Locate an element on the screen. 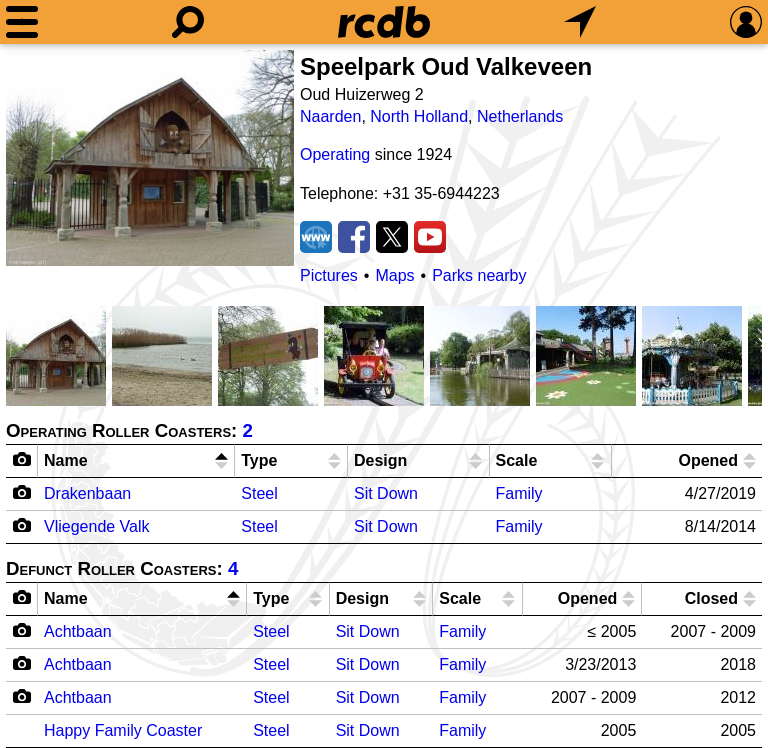 Image resolution: width=768 pixels, height=748 pixels. Achtbaan is located at coordinates (78, 631).